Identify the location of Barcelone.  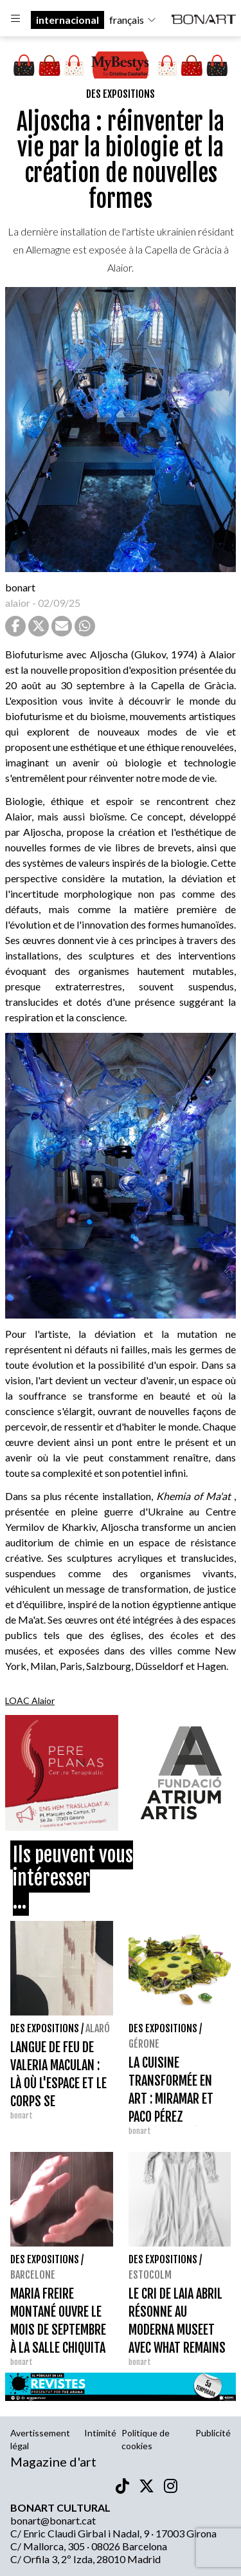
(32, 2274).